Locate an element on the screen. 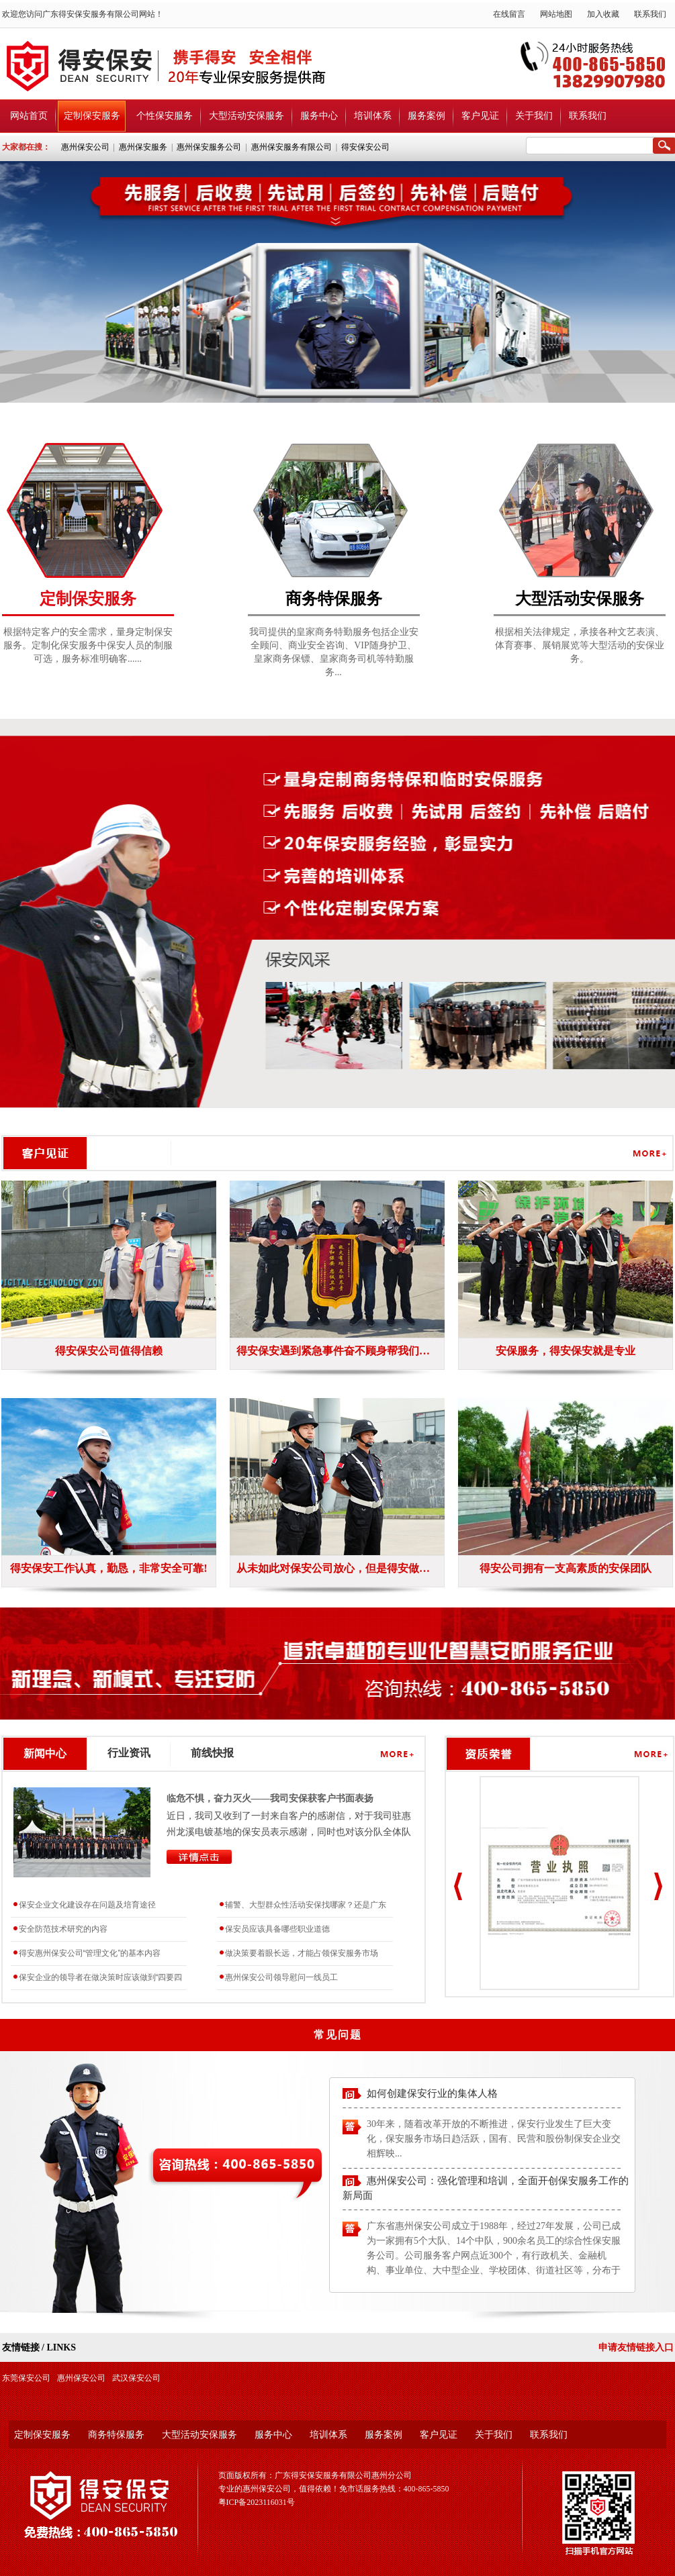 The image size is (675, 2576). 安全防范技术研究的内容 is located at coordinates (63, 1929).